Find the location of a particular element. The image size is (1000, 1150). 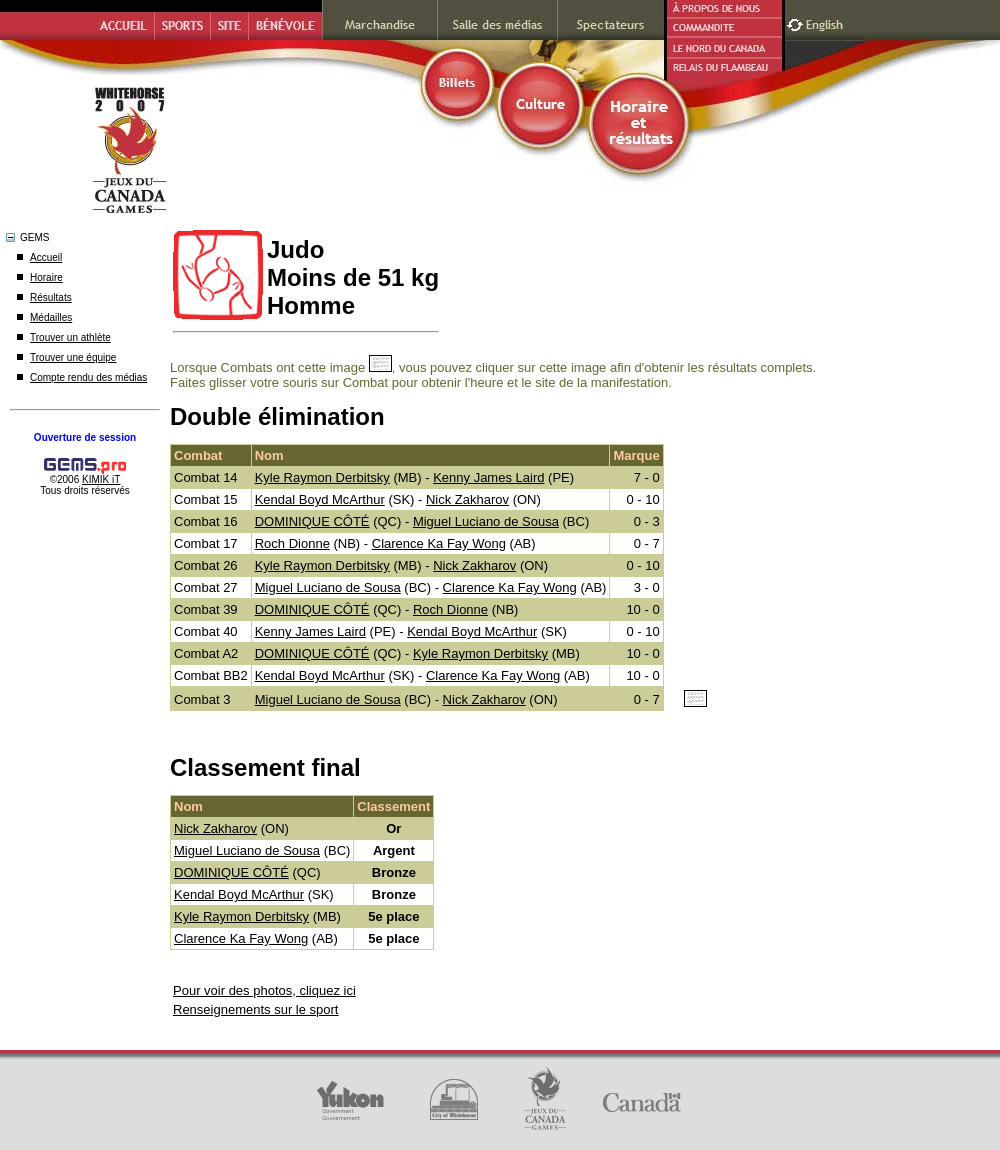

Médailles is located at coordinates (51, 317).